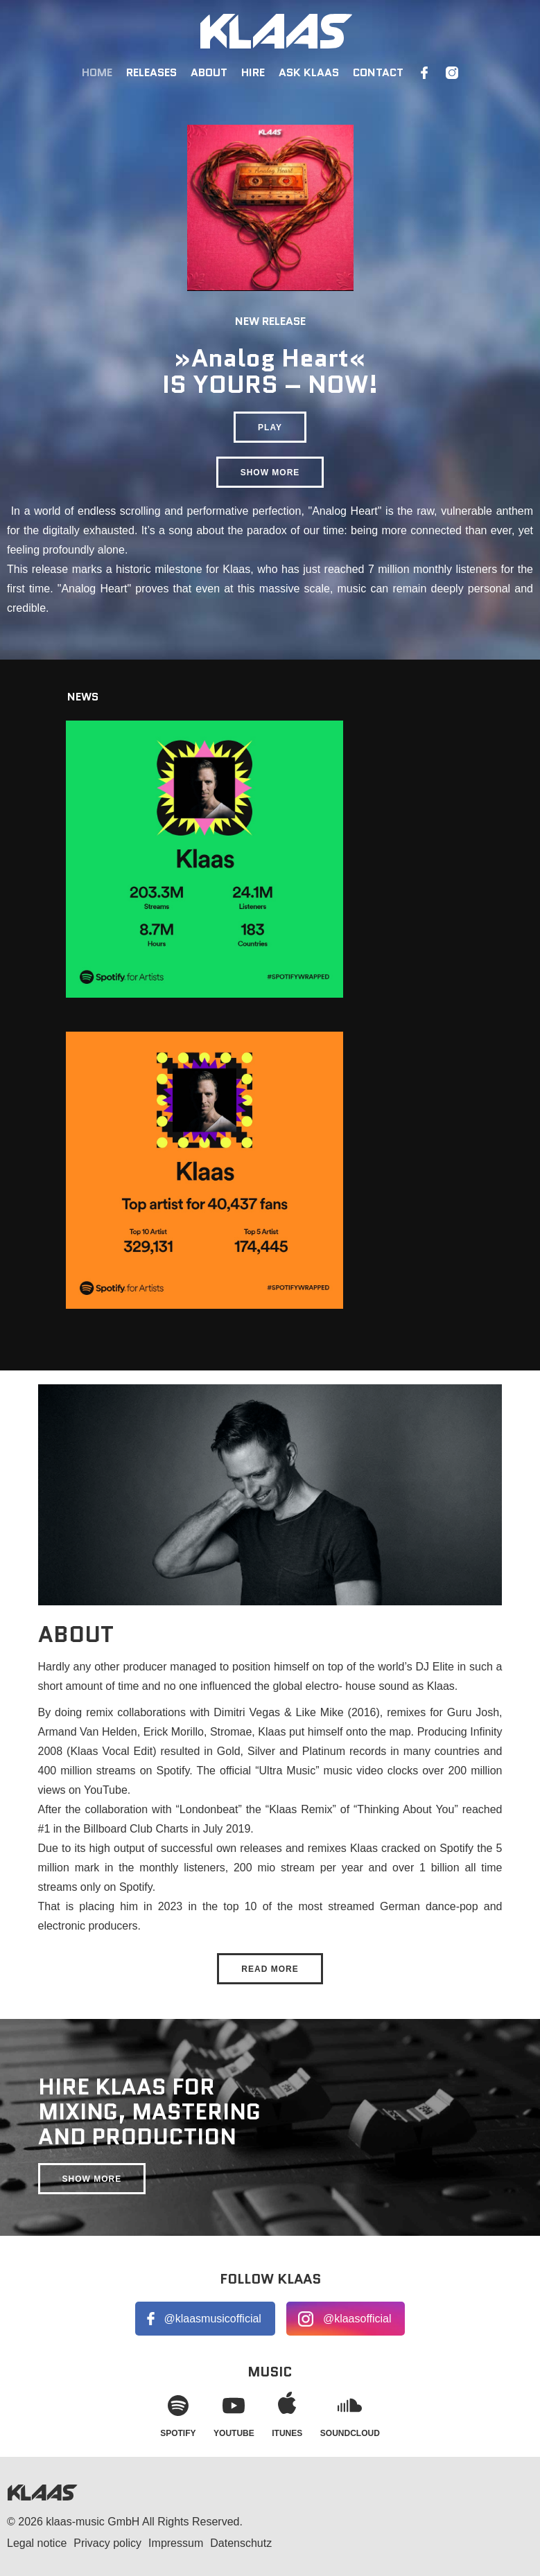  I want to click on Show more, so click(270, 472).